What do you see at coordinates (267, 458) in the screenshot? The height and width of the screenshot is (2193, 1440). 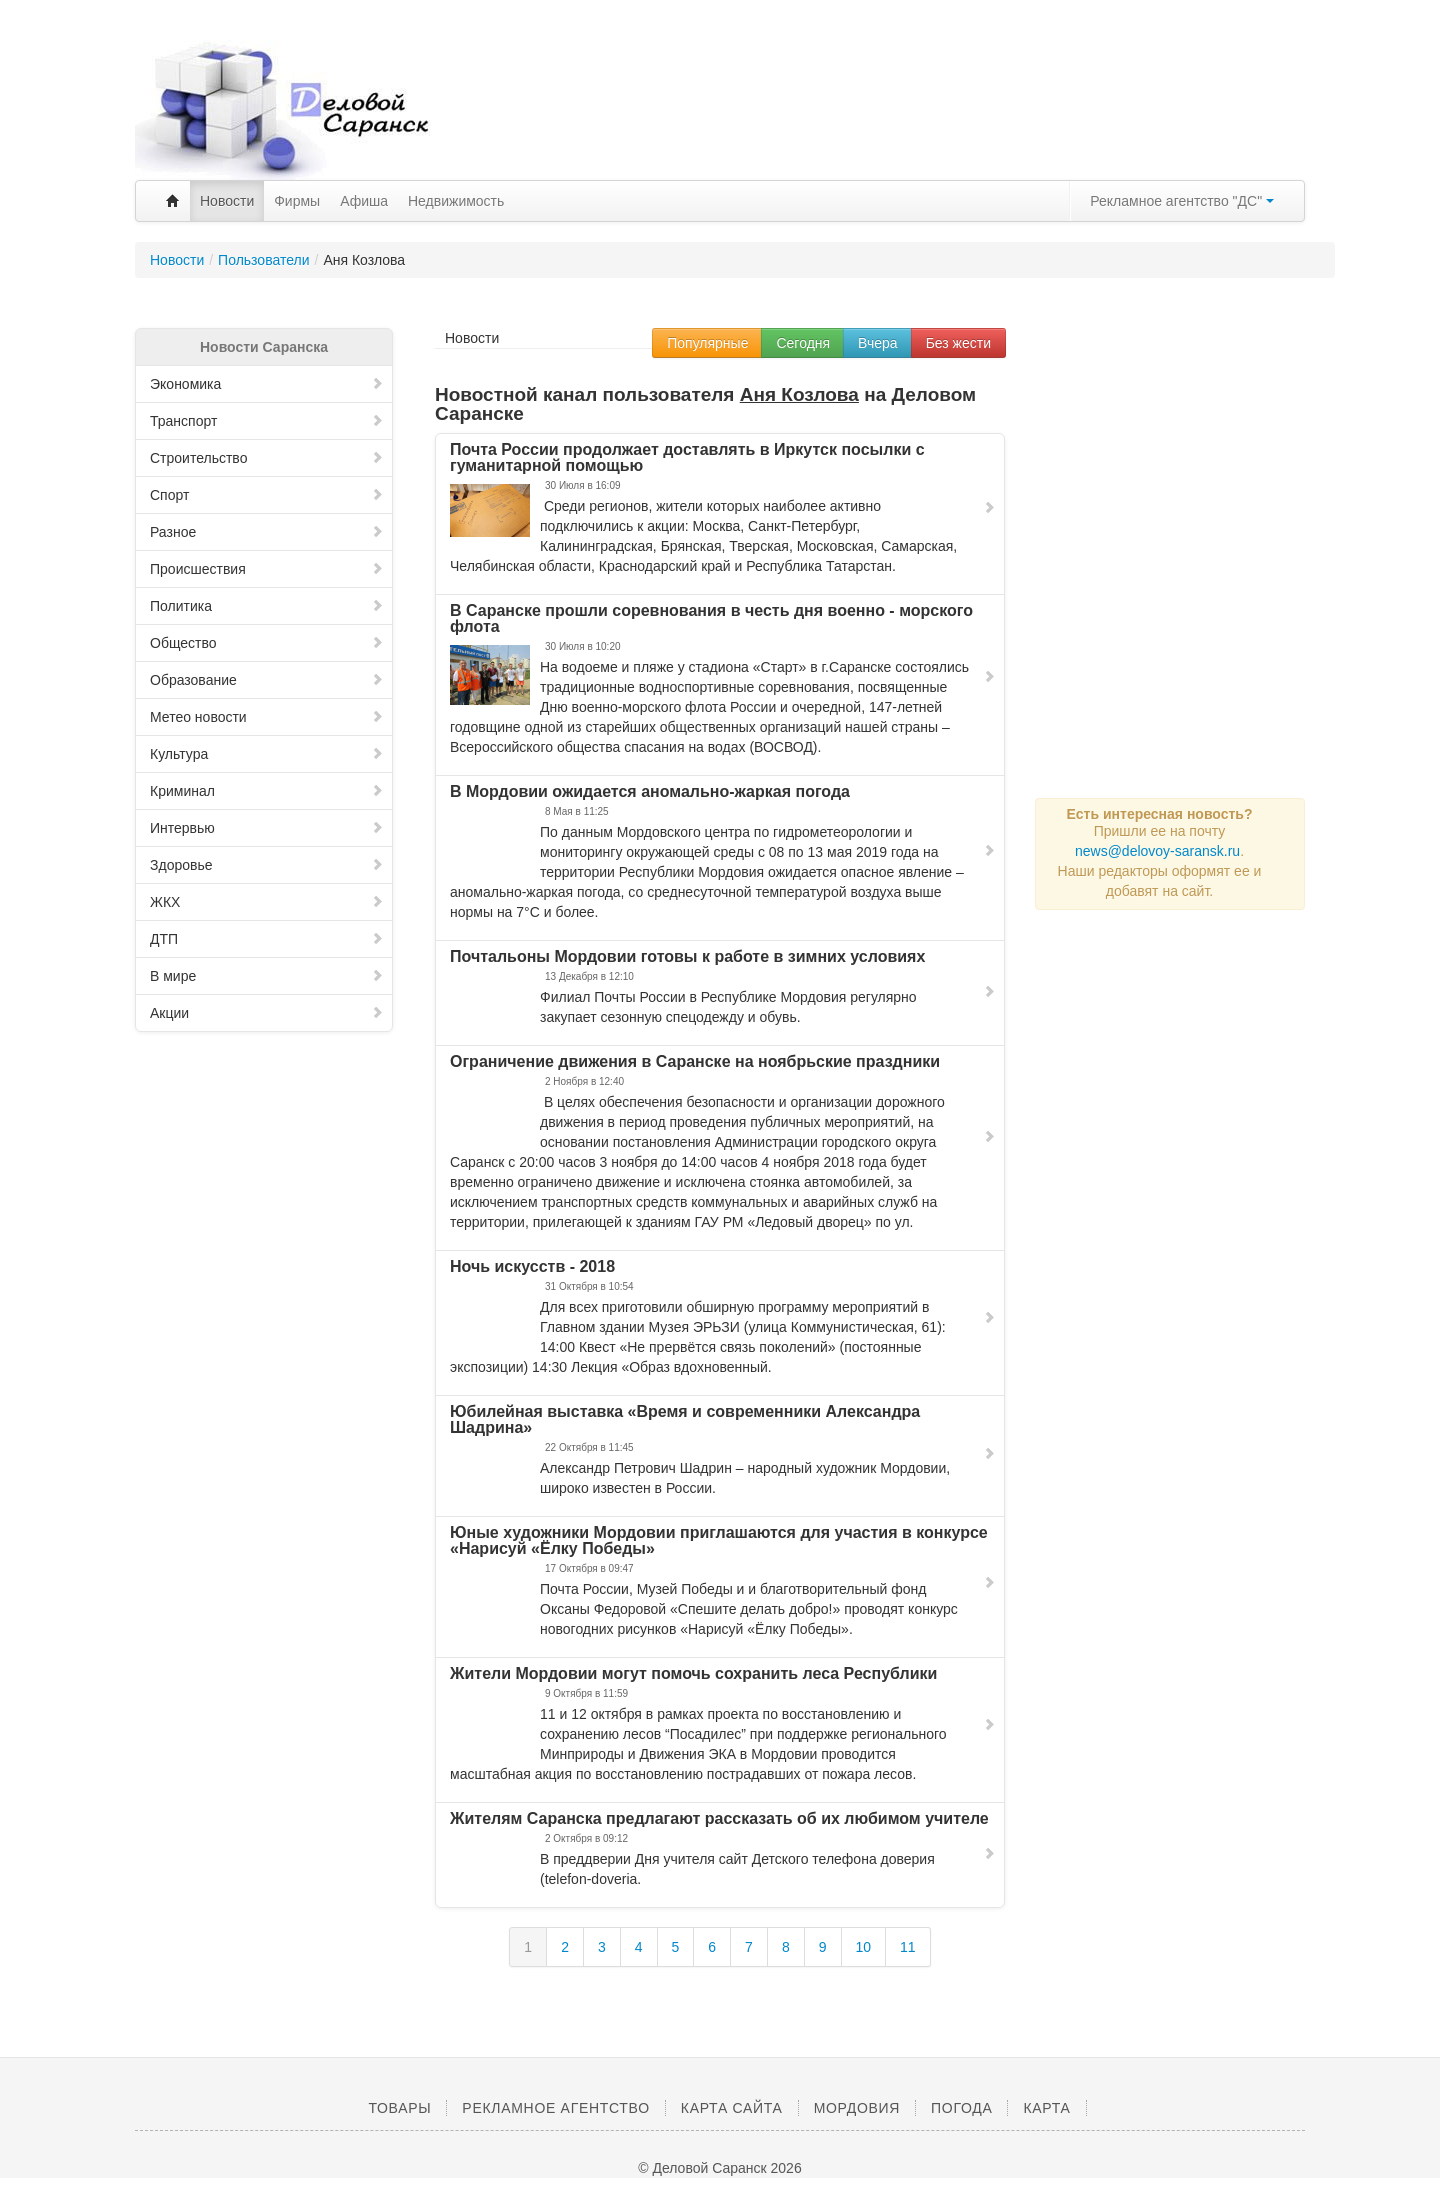 I see `Строительство` at bounding box center [267, 458].